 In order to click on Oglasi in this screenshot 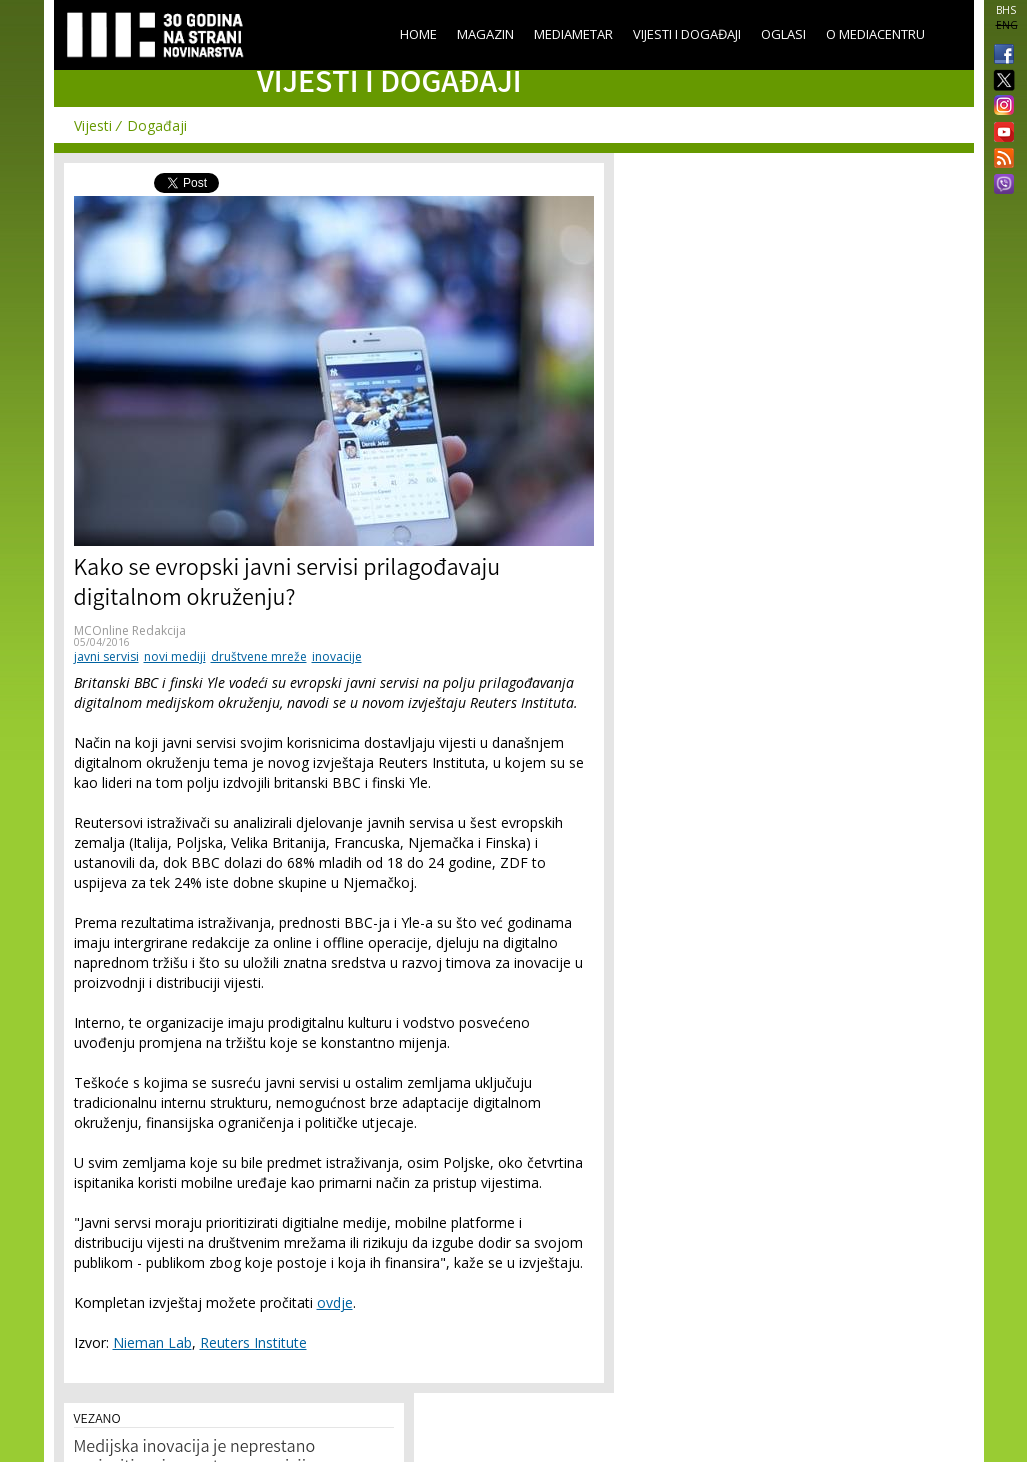, I will do `click(783, 34)`.